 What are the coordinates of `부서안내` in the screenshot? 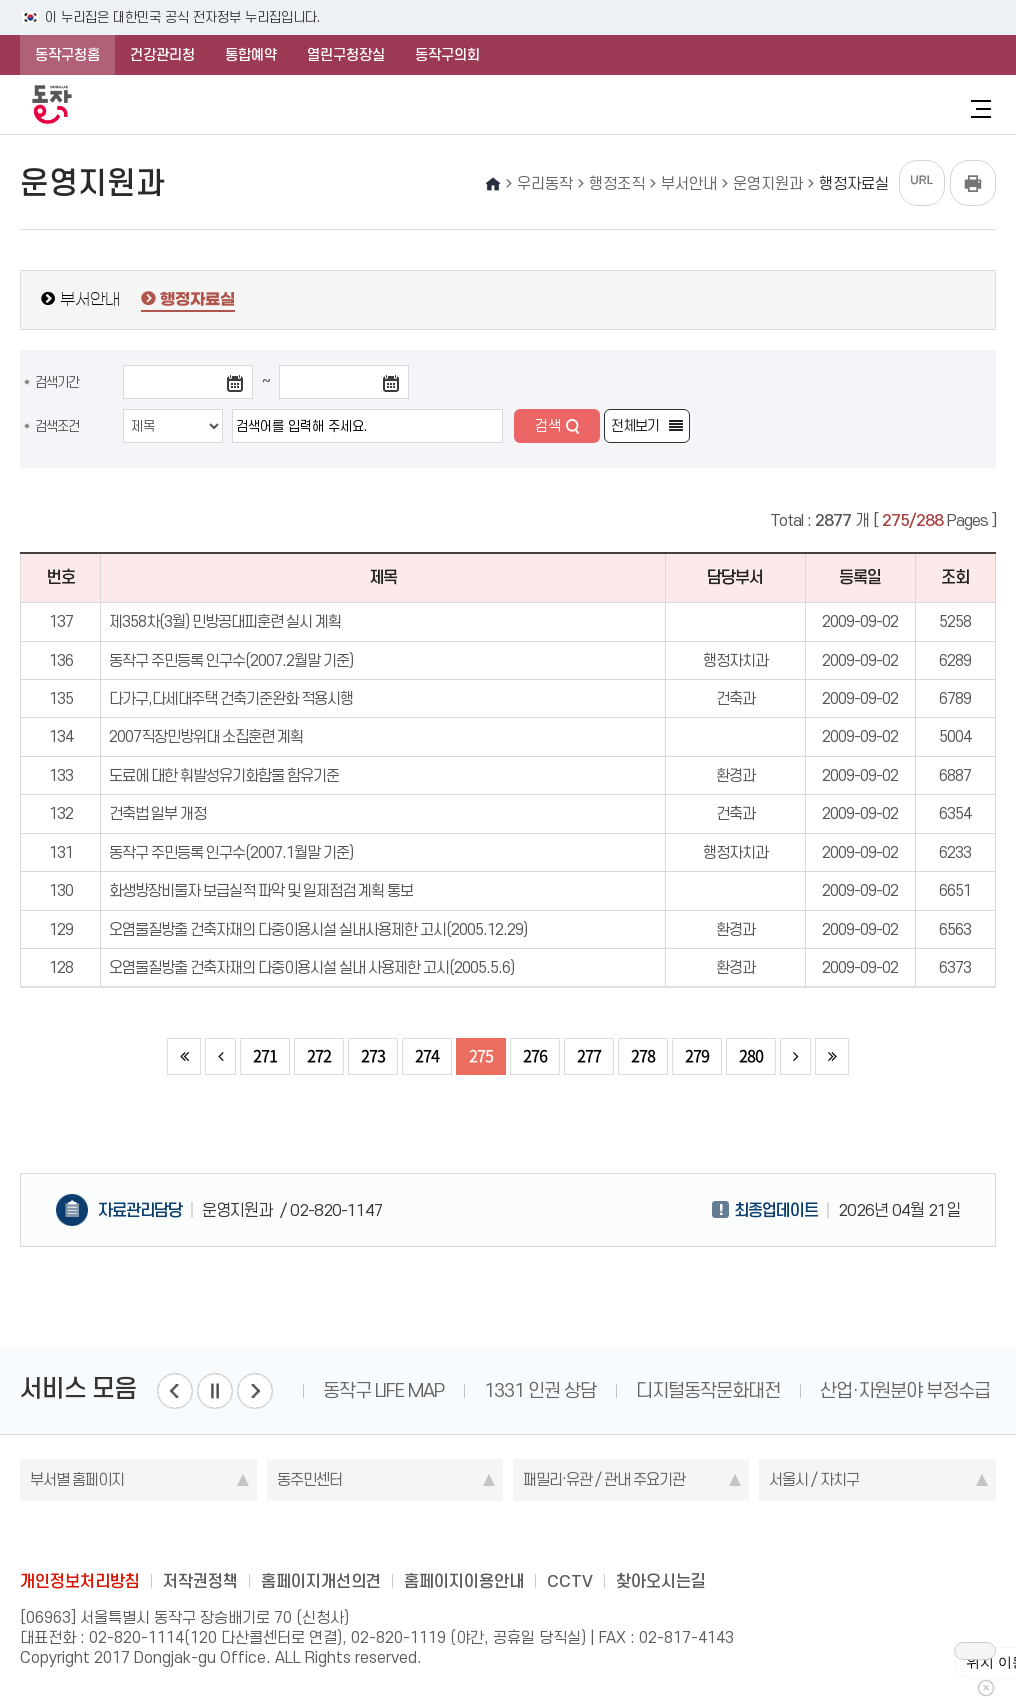 It's located at (90, 299).